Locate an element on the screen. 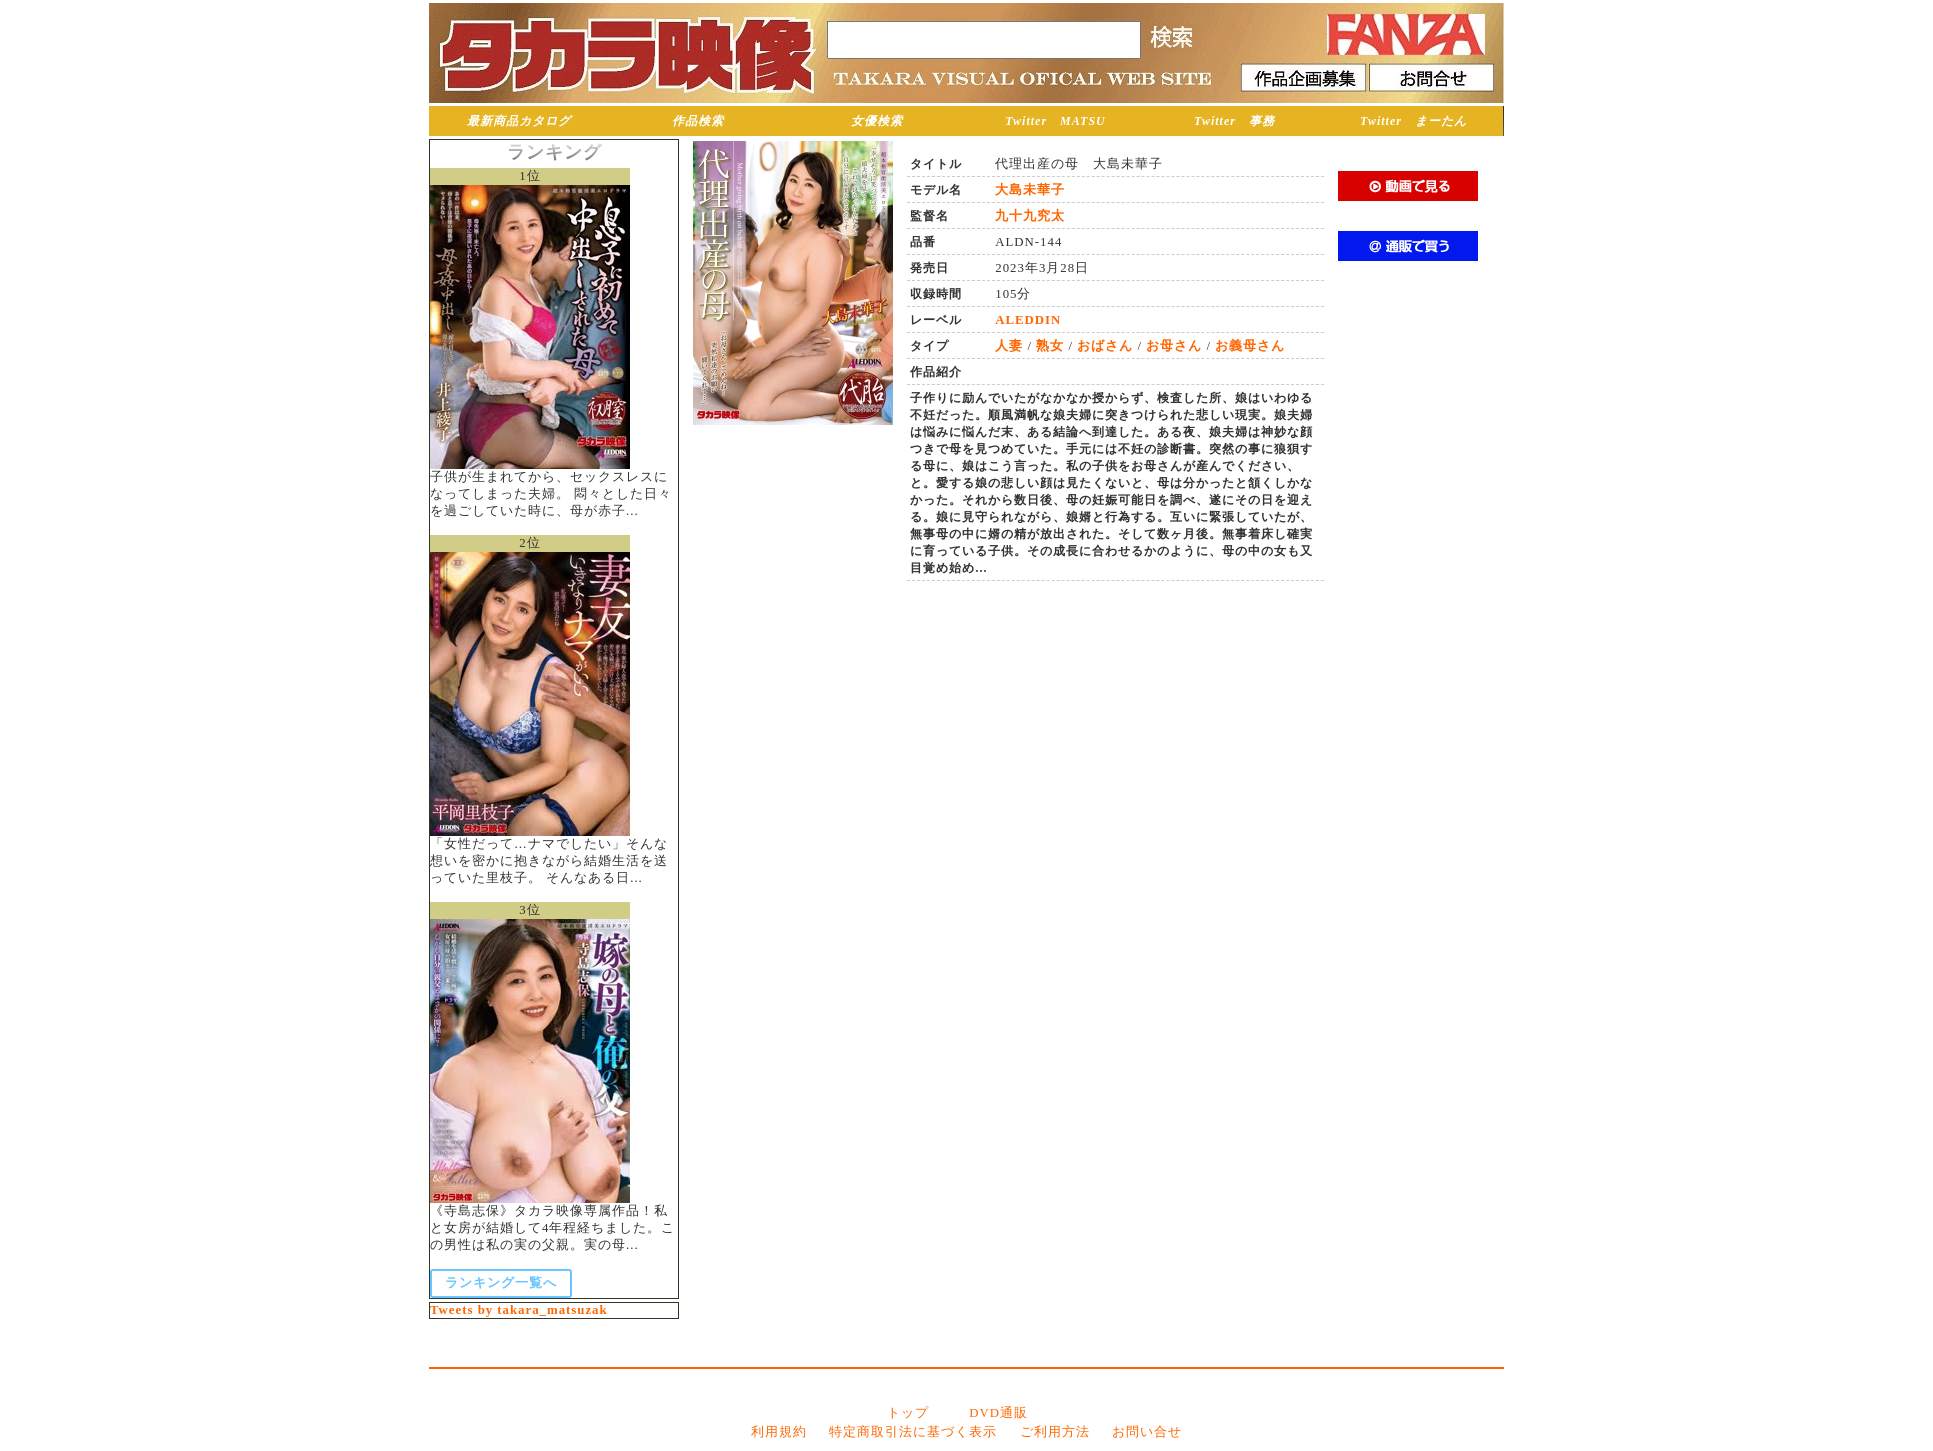  最新商品カタログ is located at coordinates (519, 121).